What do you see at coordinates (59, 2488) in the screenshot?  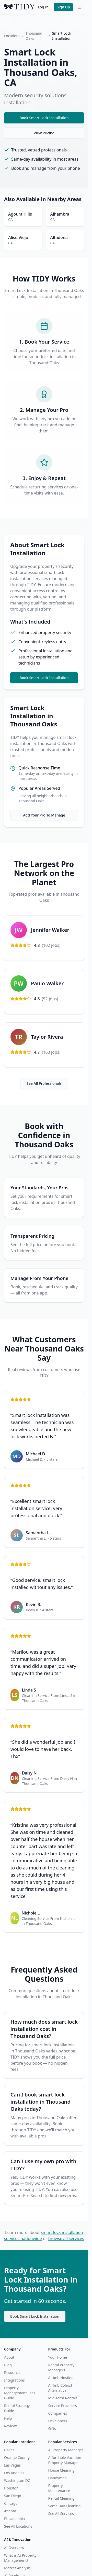 I see `Property Maintenance` at bounding box center [59, 2488].